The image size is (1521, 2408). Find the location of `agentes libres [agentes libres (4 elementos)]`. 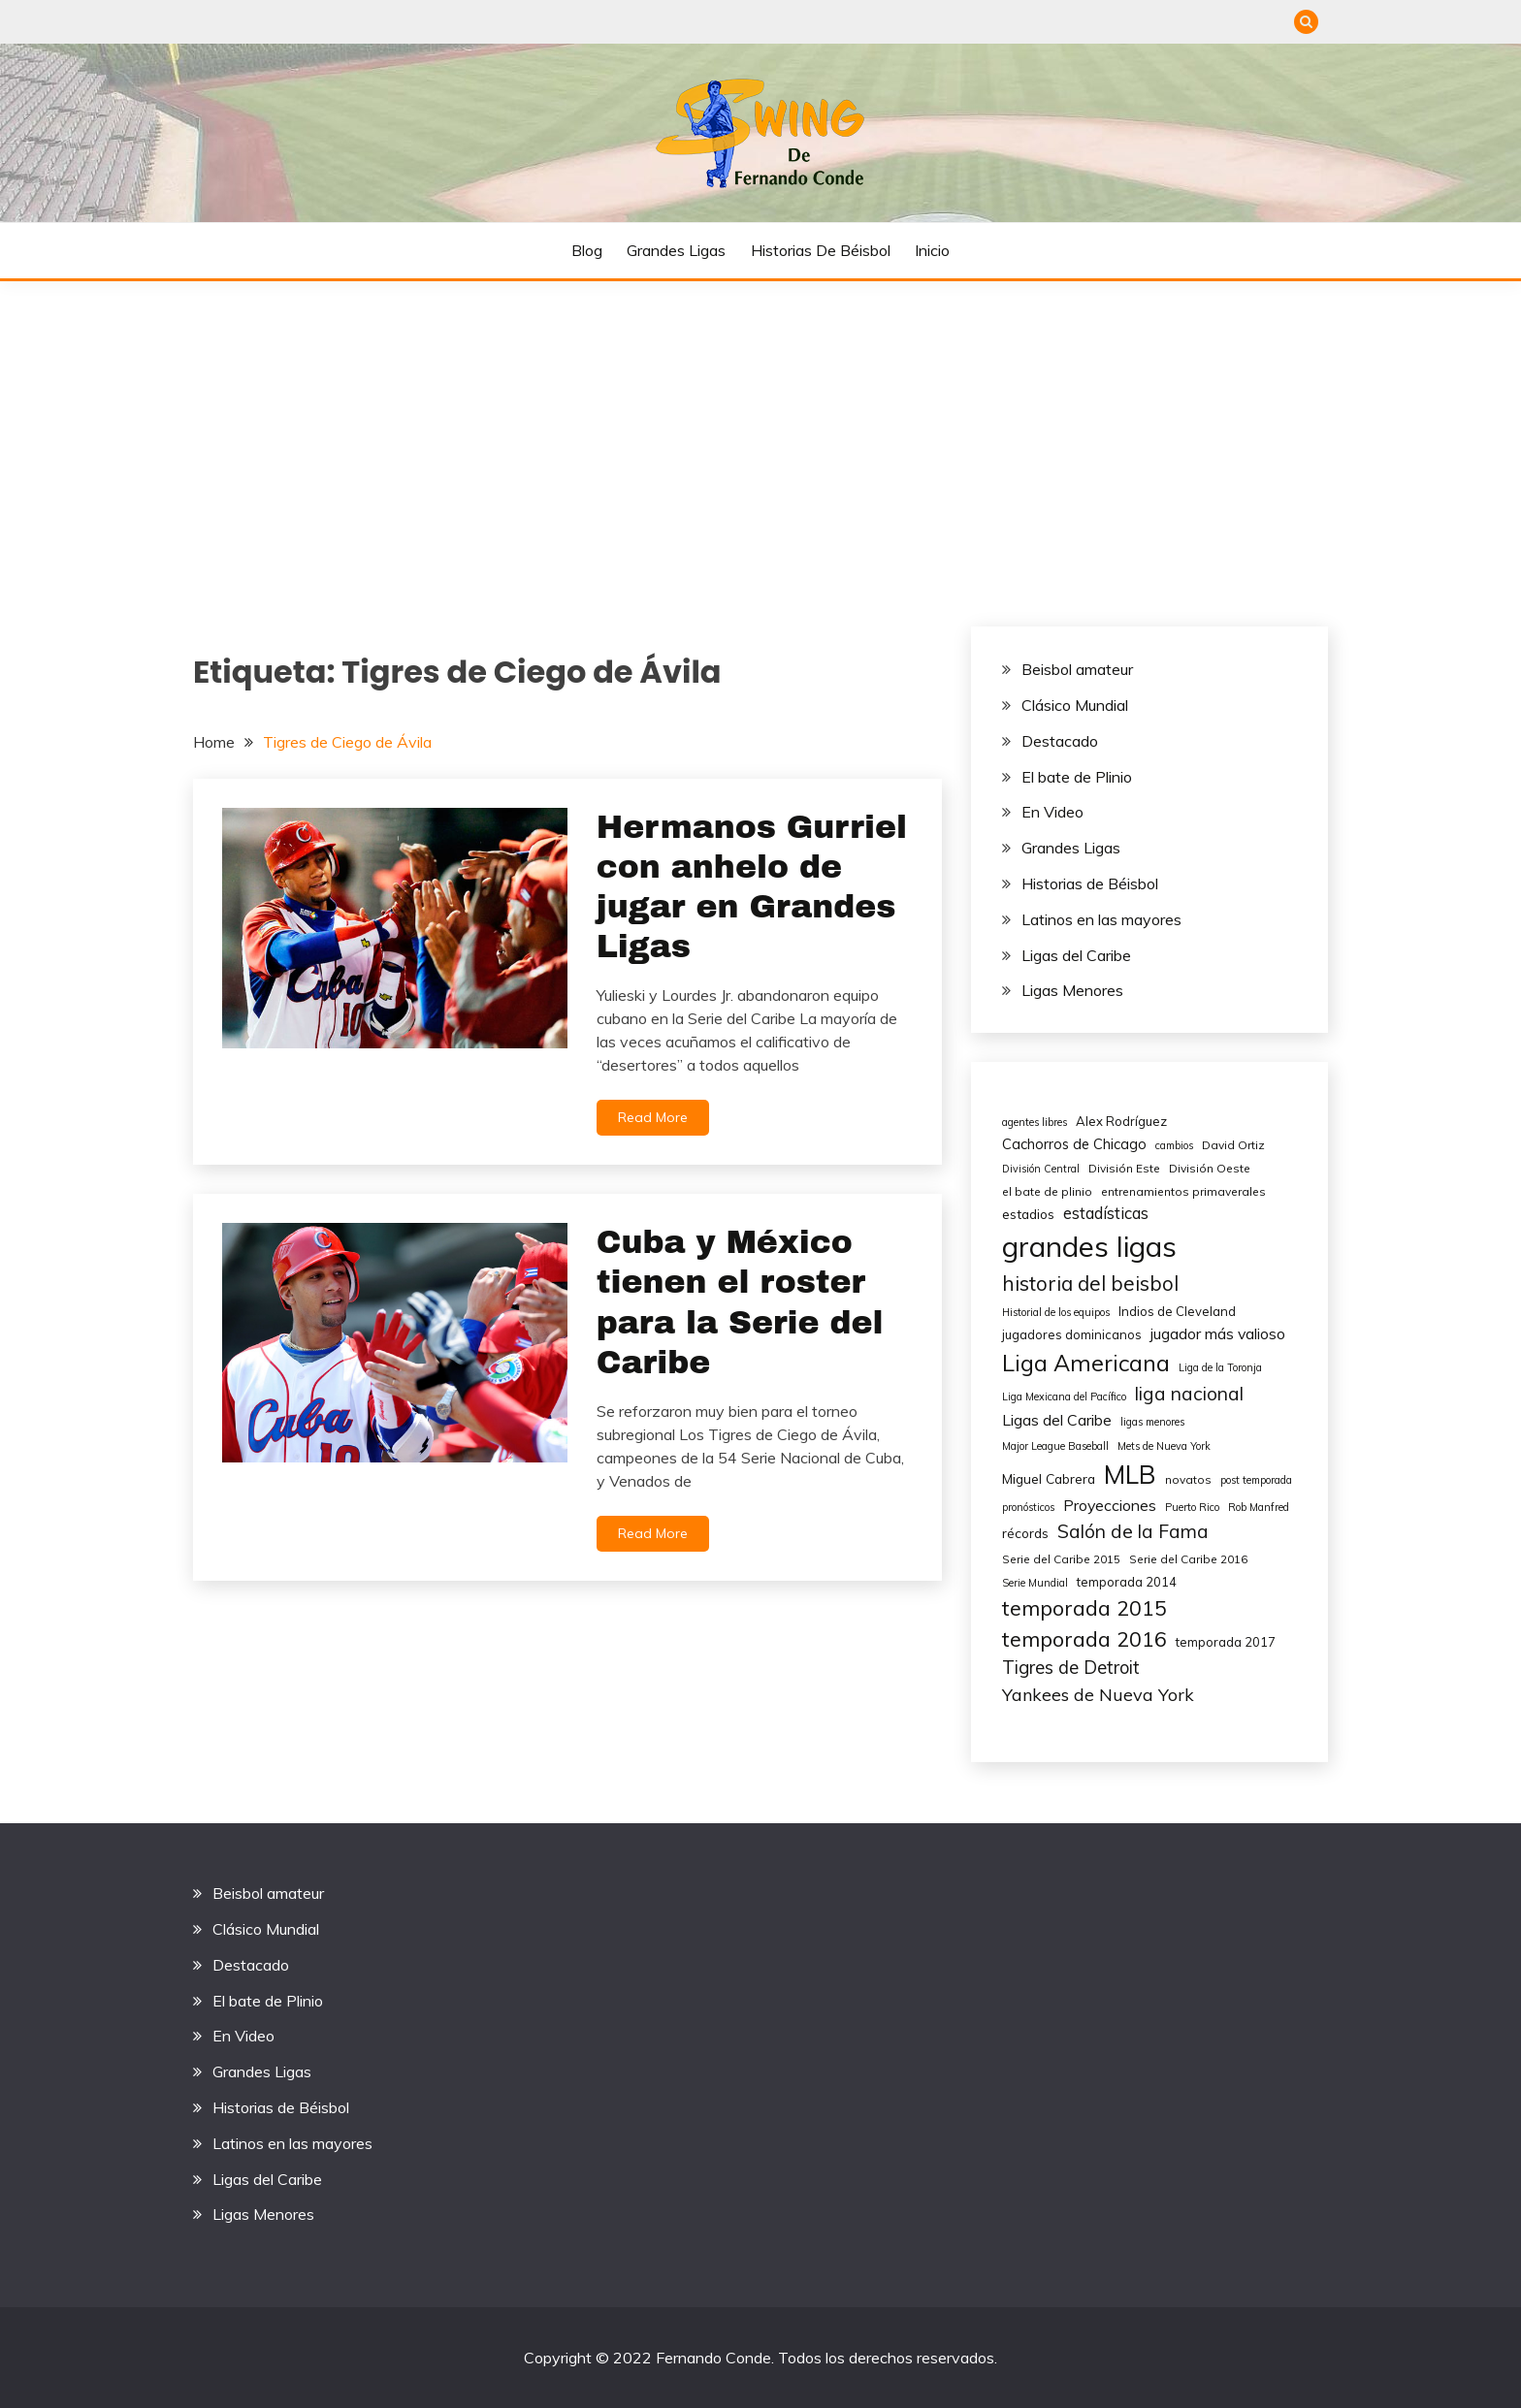

agentes libres [agentes libres (4 elementos)] is located at coordinates (1034, 1122).